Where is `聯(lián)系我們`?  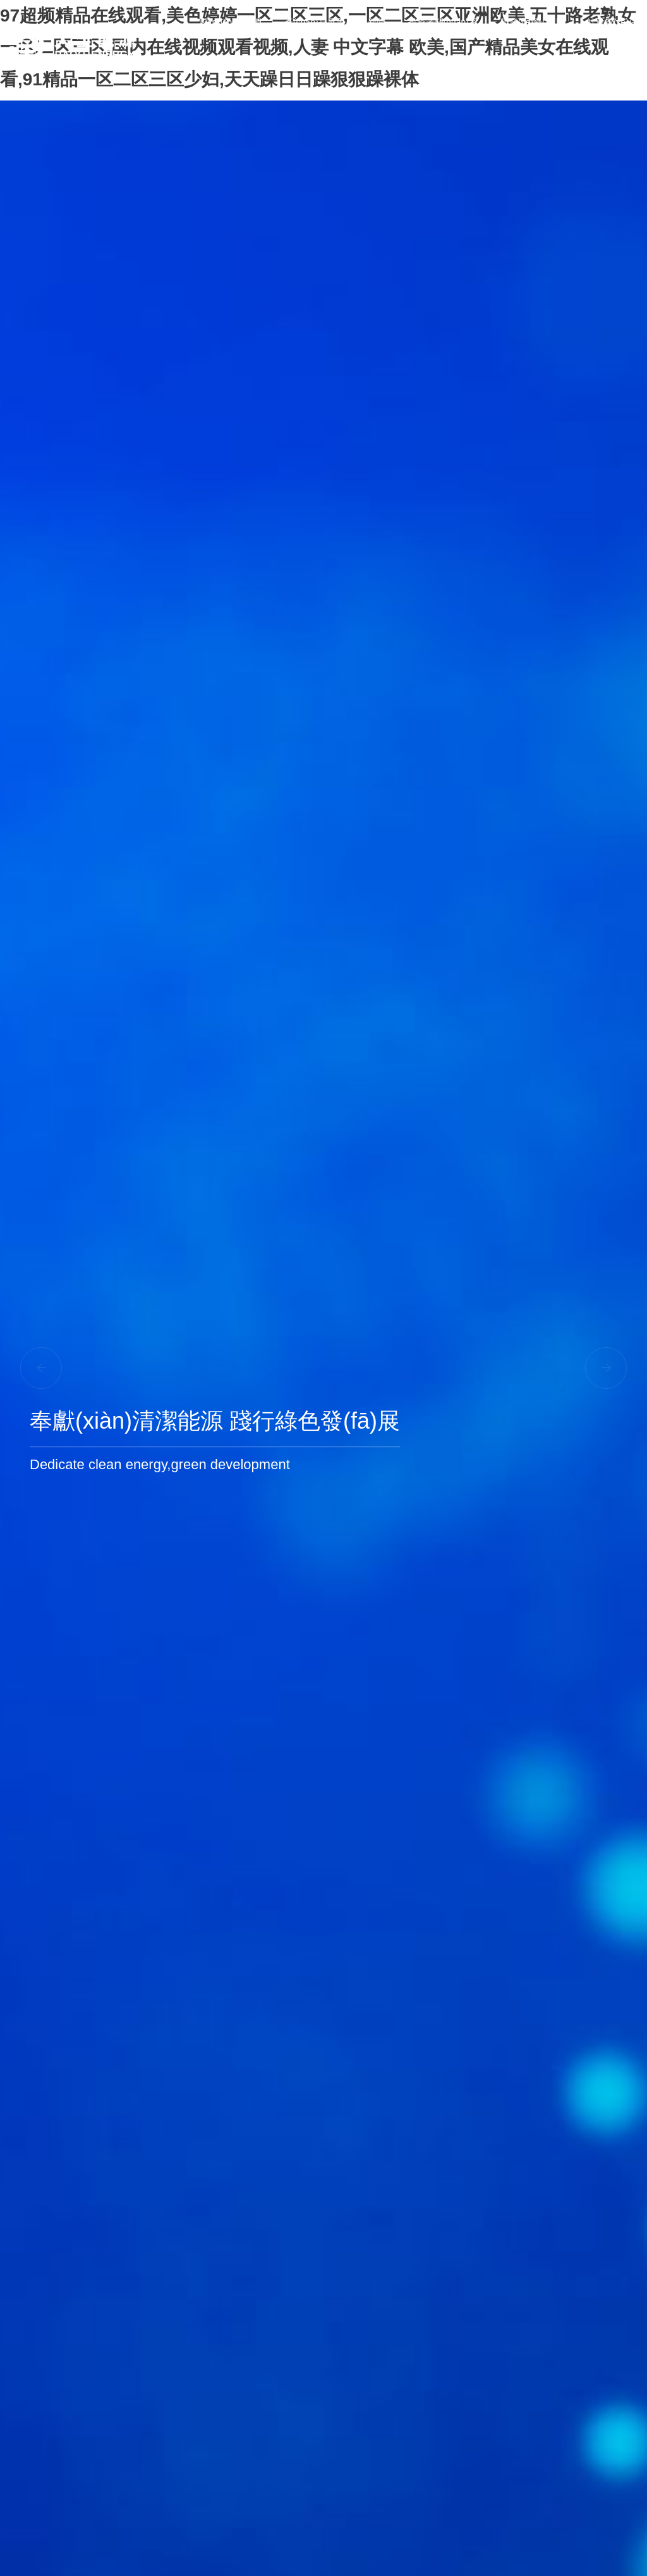 聯(lián)系我們 is located at coordinates (610, 66).